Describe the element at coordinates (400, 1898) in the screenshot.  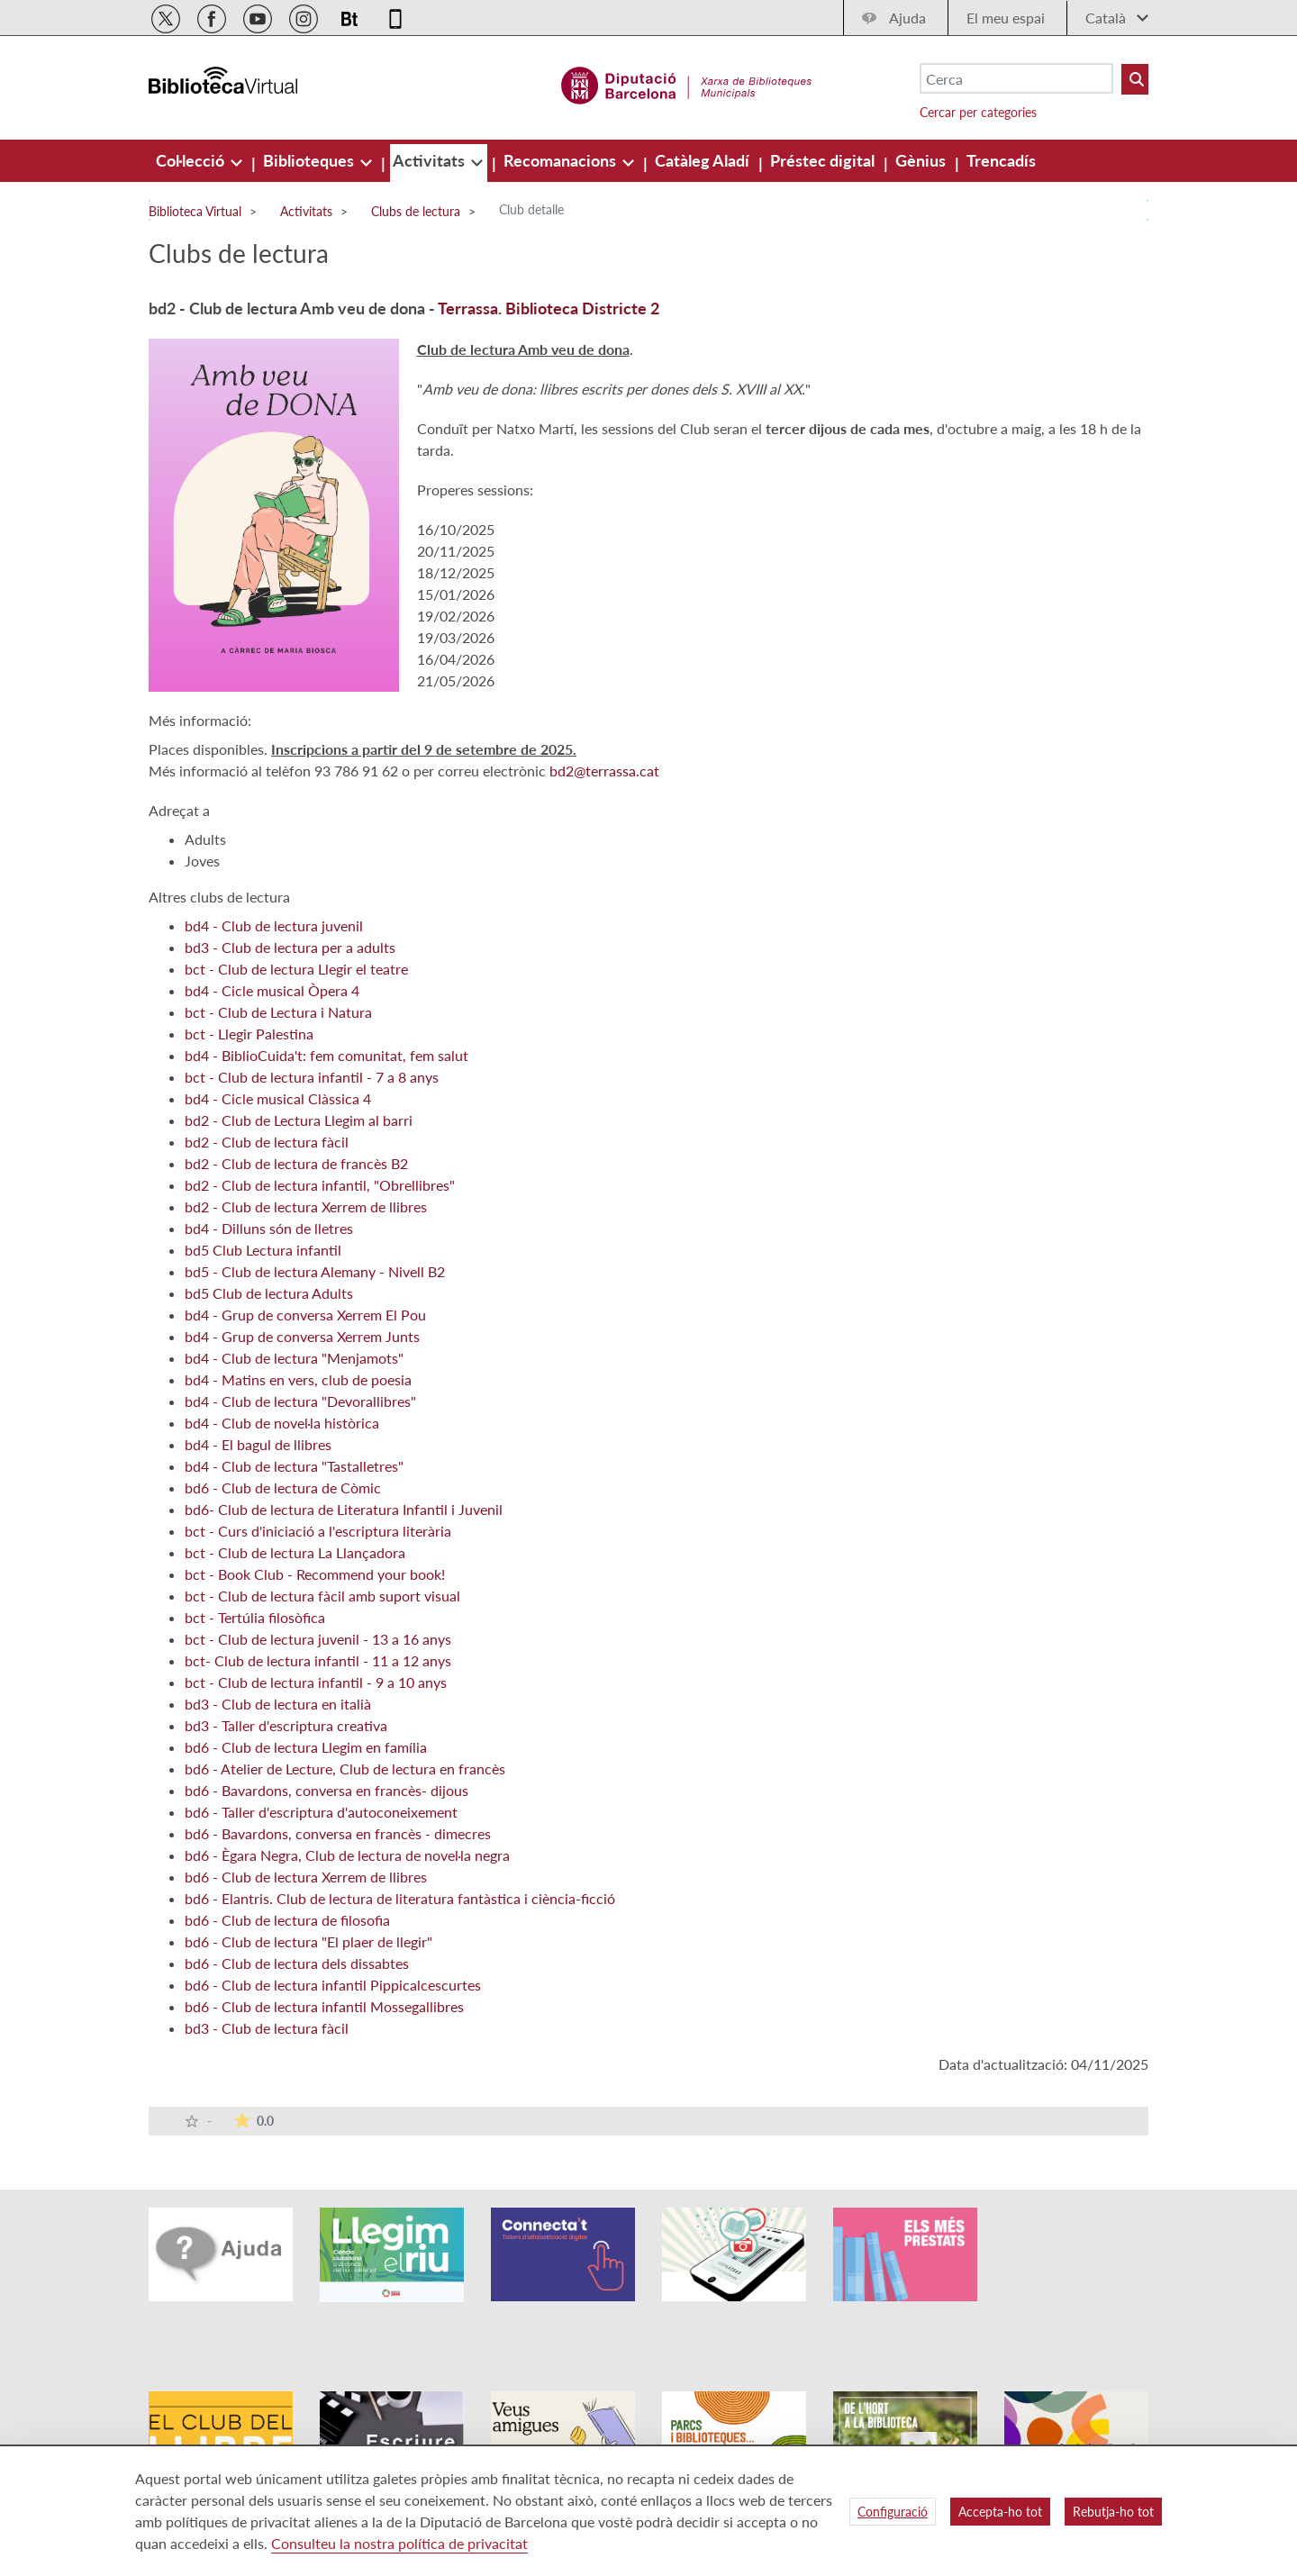
I see `bd6 - Elantris. Club de lectura de literatura fantàstica i ciència-ficció` at that location.